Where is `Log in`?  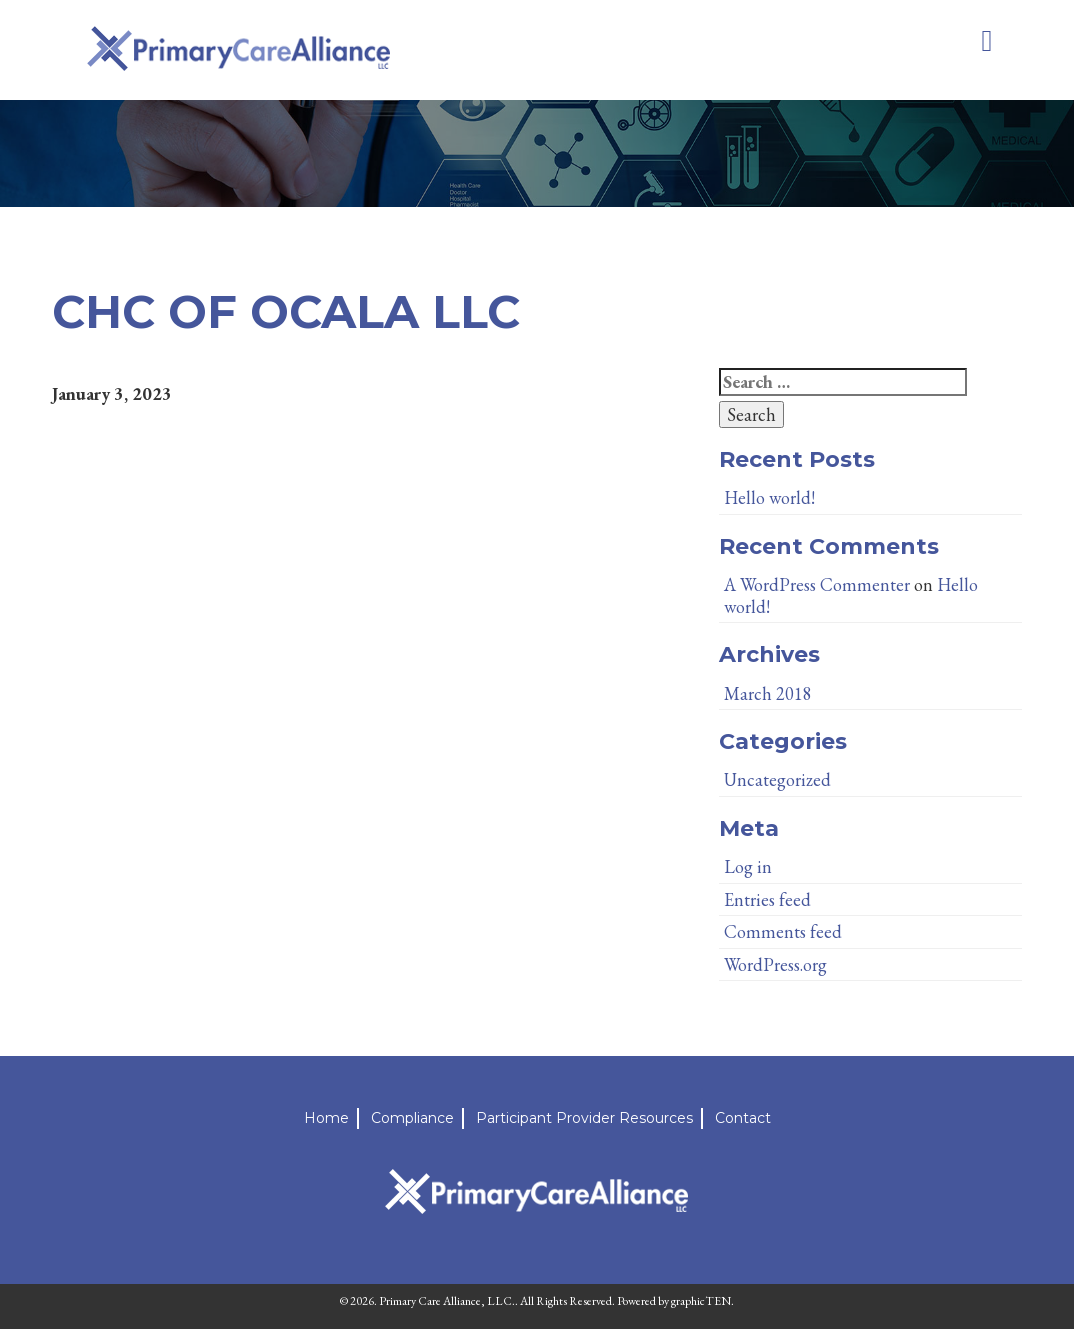
Log in is located at coordinates (748, 866).